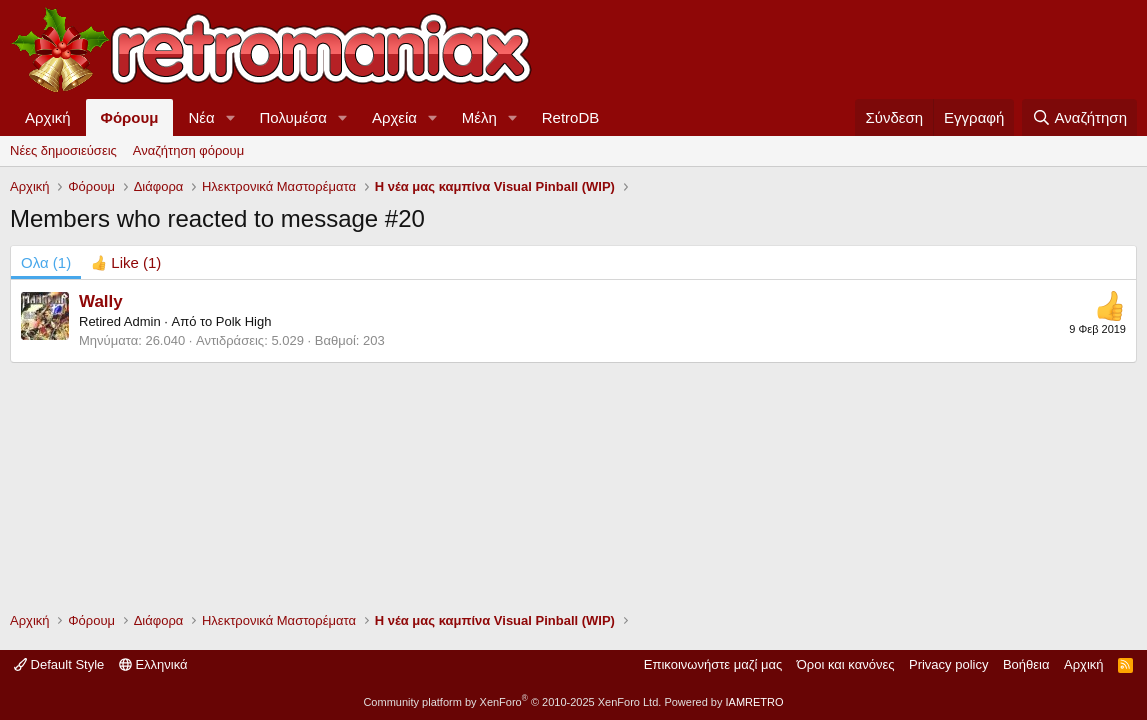  Describe the element at coordinates (63, 150) in the screenshot. I see `Νέες δημοσιεύσεις` at that location.